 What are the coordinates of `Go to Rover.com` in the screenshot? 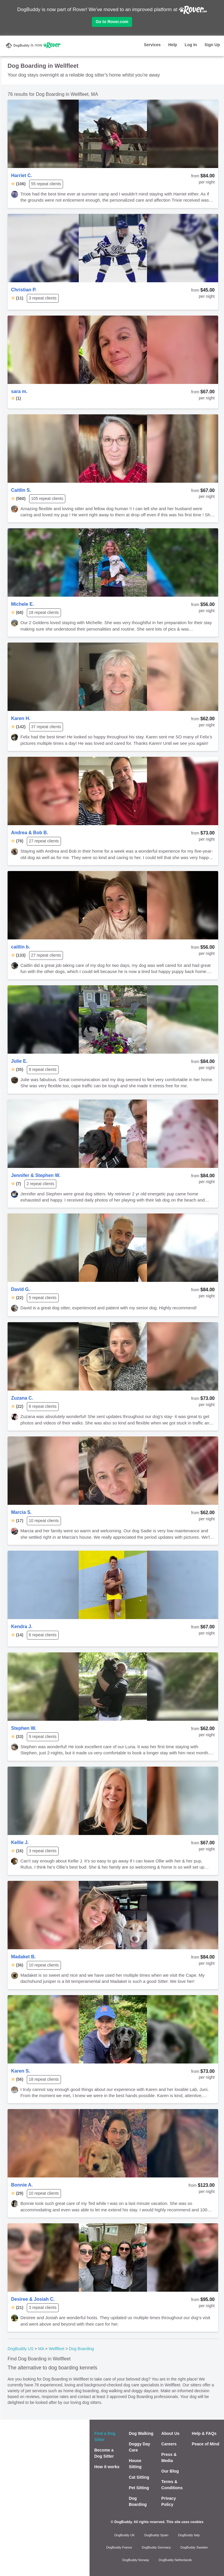 It's located at (112, 21).